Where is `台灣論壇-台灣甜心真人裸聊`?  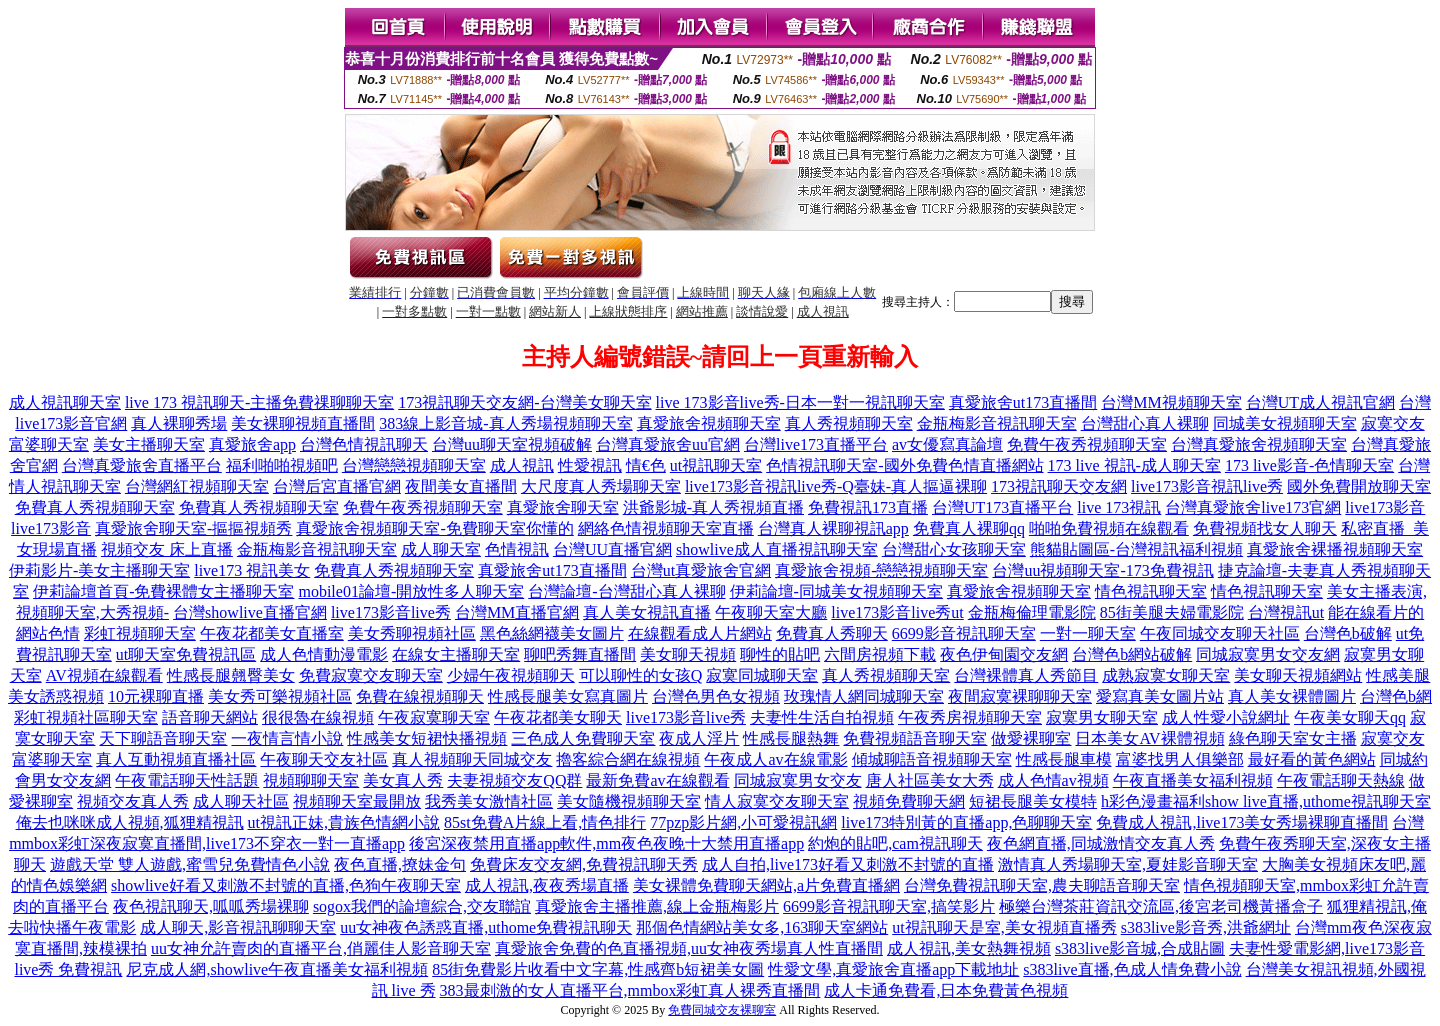 台灣論壇-台灣甜心真人裸聊 is located at coordinates (626, 591).